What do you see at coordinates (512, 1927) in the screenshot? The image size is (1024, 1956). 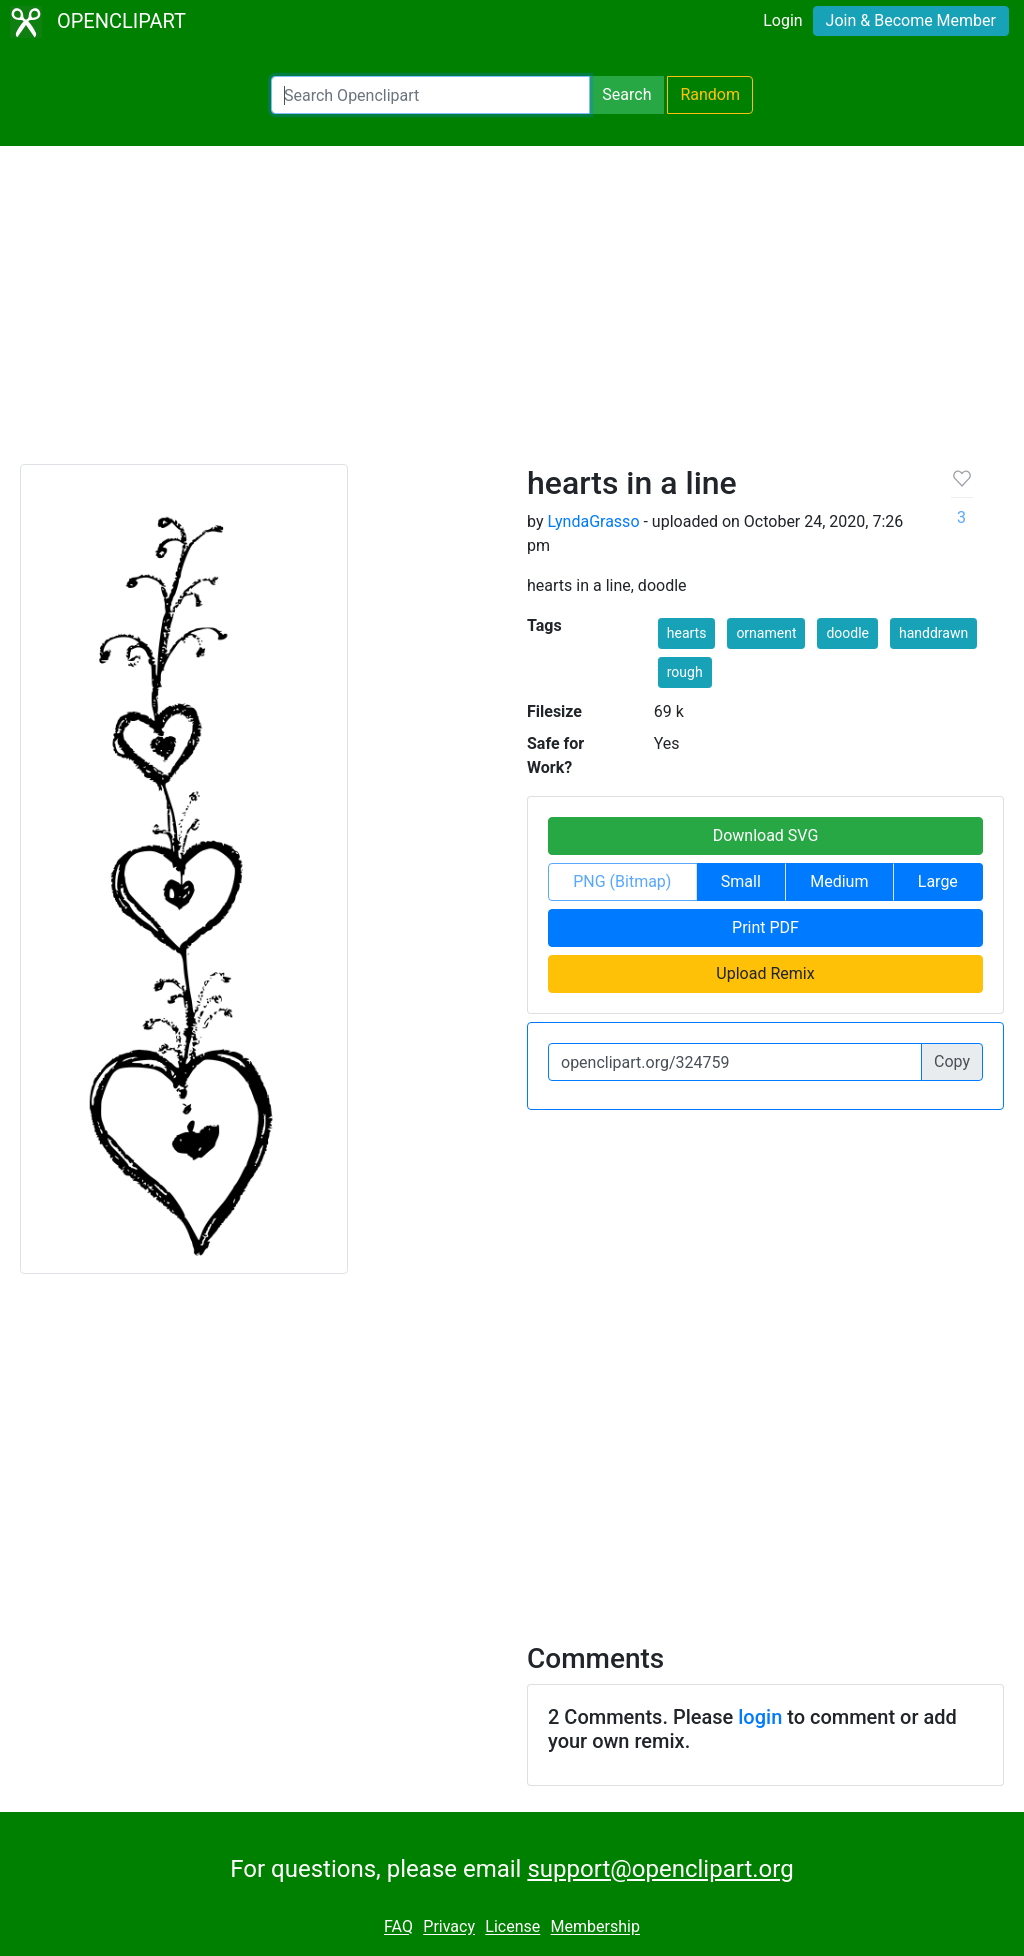 I see `License` at bounding box center [512, 1927].